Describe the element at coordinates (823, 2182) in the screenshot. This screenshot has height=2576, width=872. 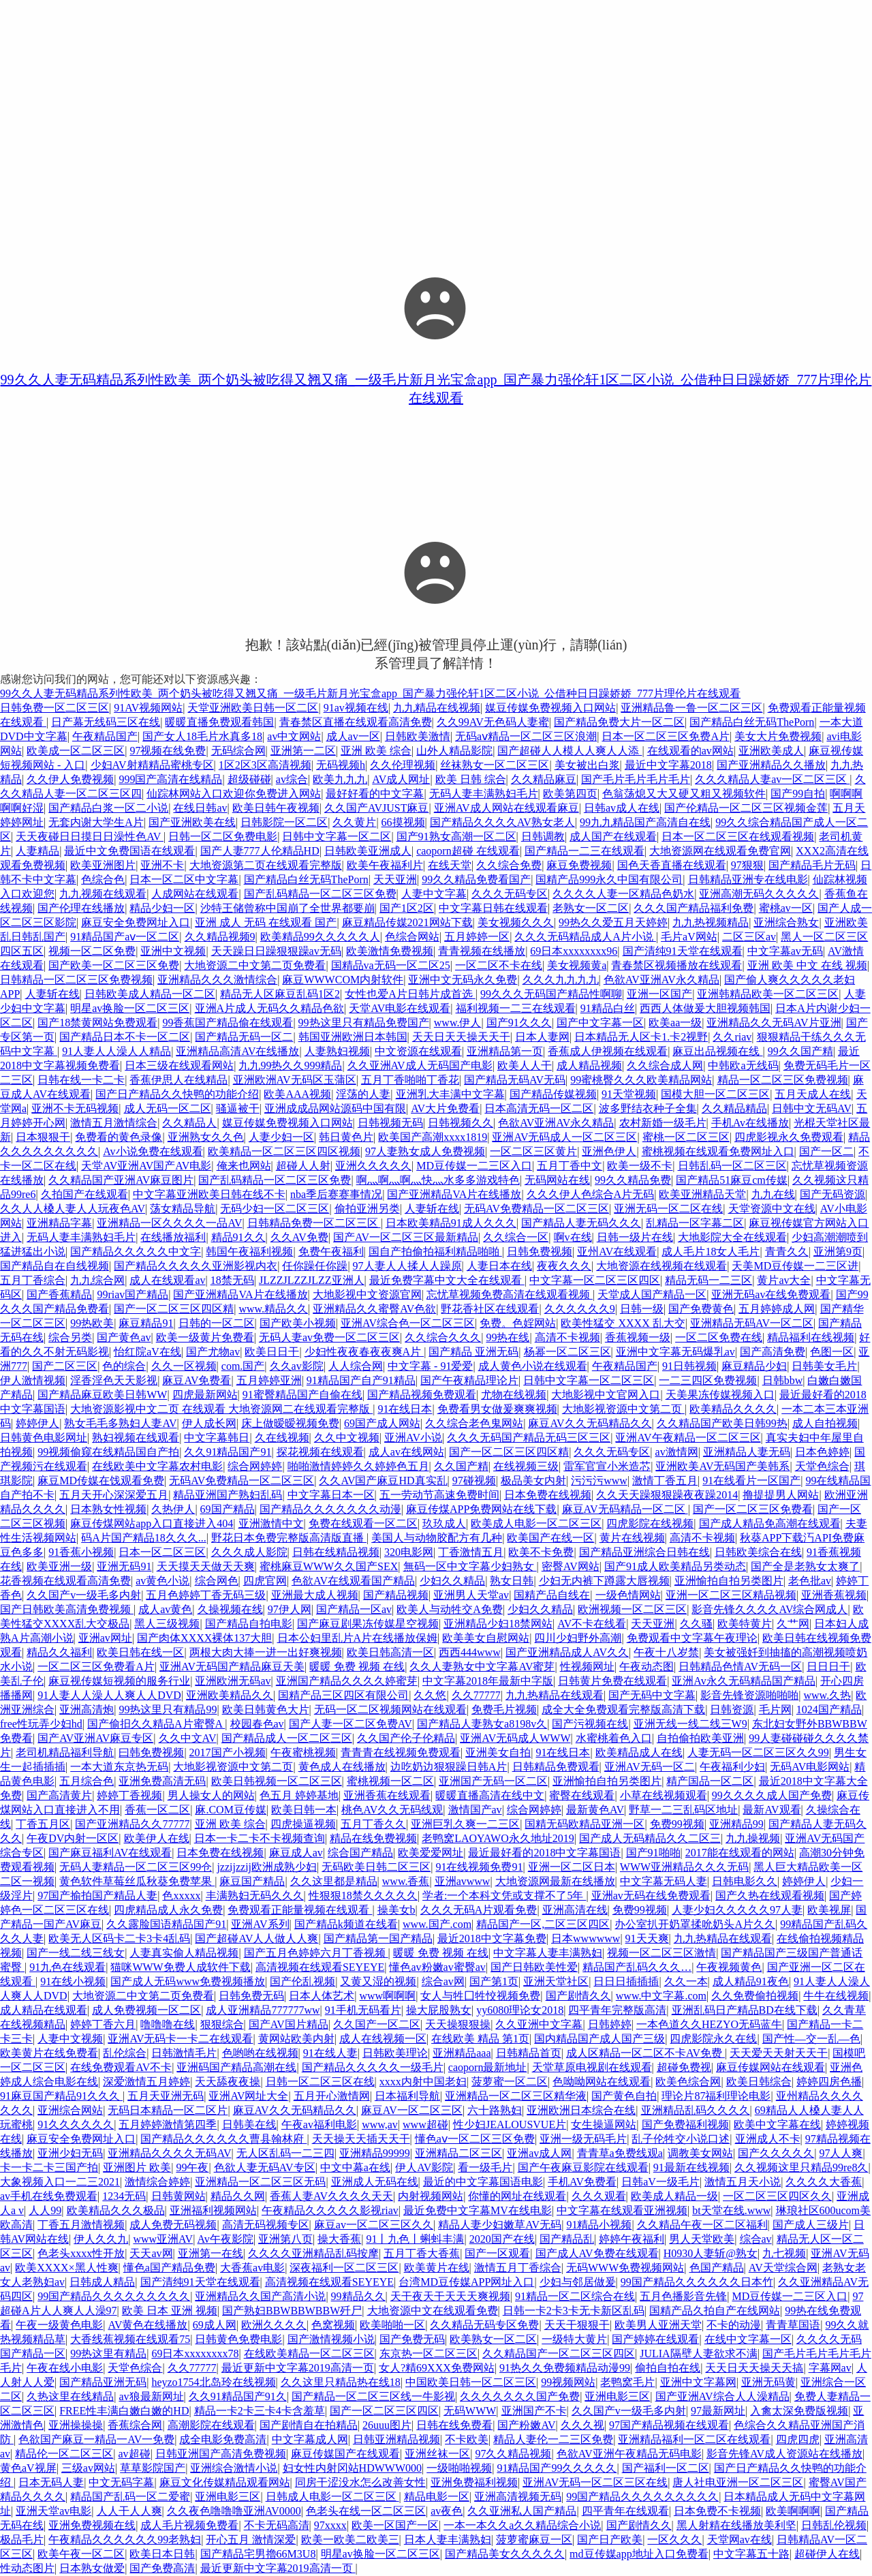
I see `久久久久大香蕉` at that location.